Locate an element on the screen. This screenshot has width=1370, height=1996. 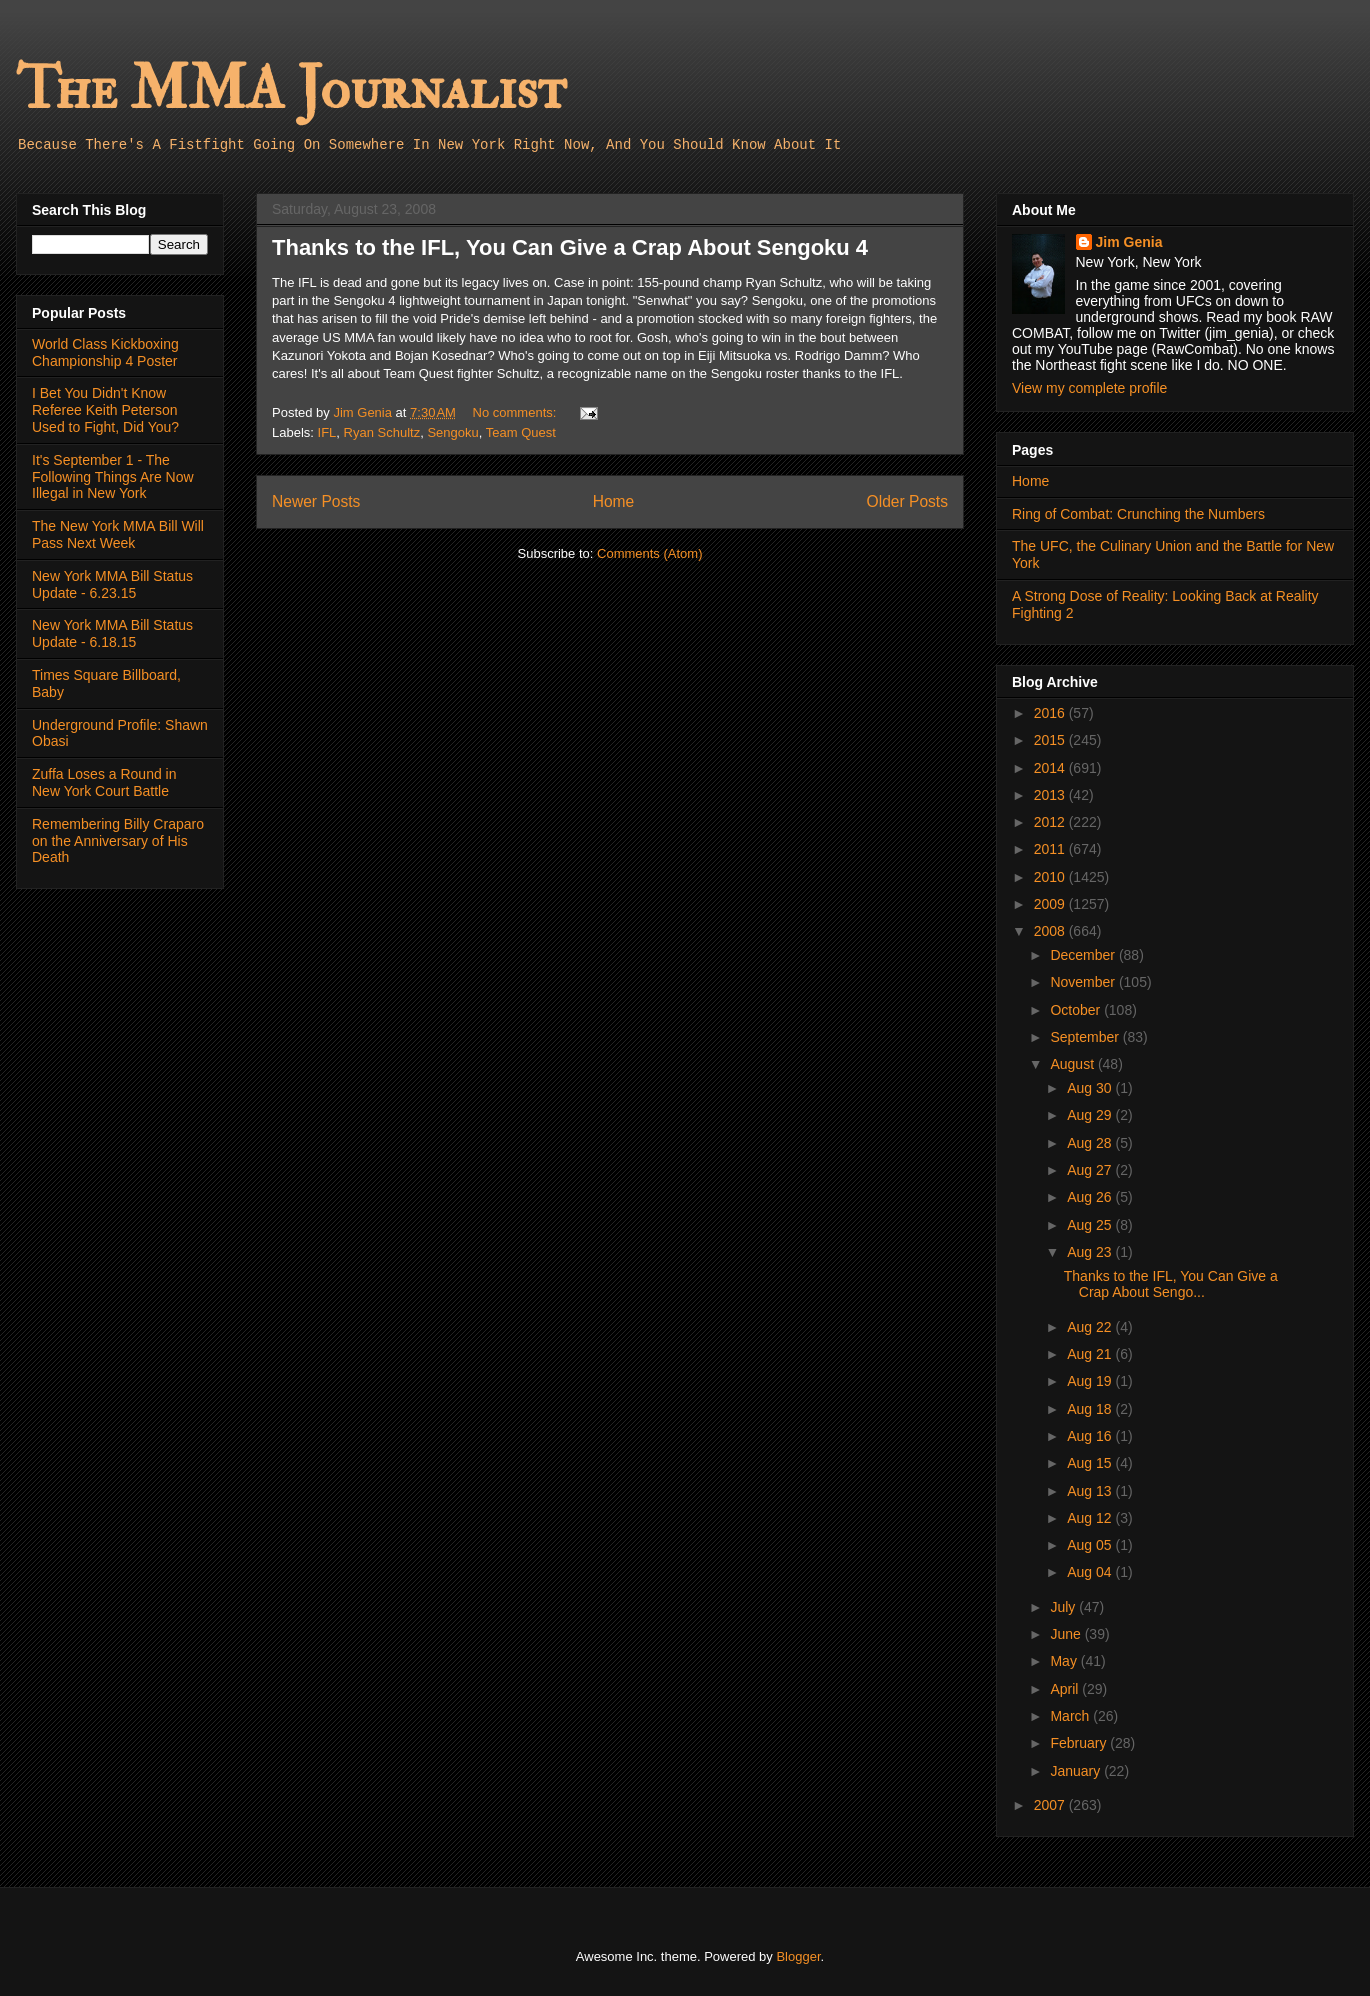
Aug 13 is located at coordinates (1091, 1491).